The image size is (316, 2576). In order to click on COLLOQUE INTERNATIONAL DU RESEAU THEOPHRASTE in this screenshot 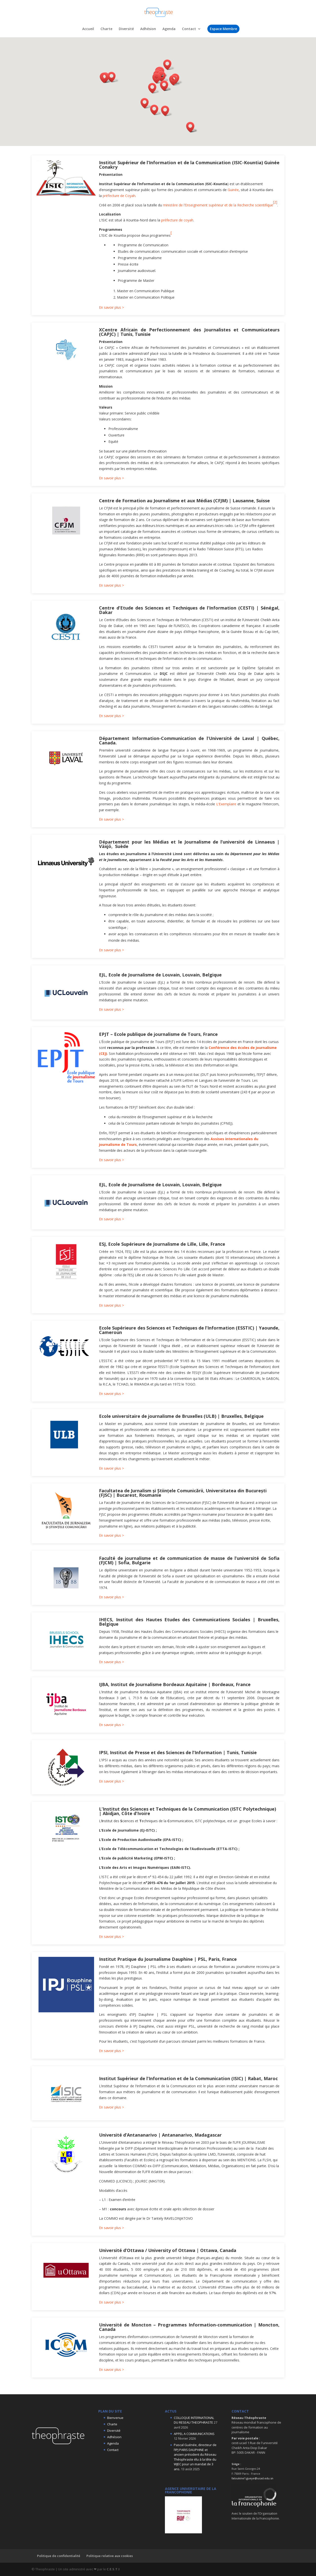, I will do `click(194, 2420)`.